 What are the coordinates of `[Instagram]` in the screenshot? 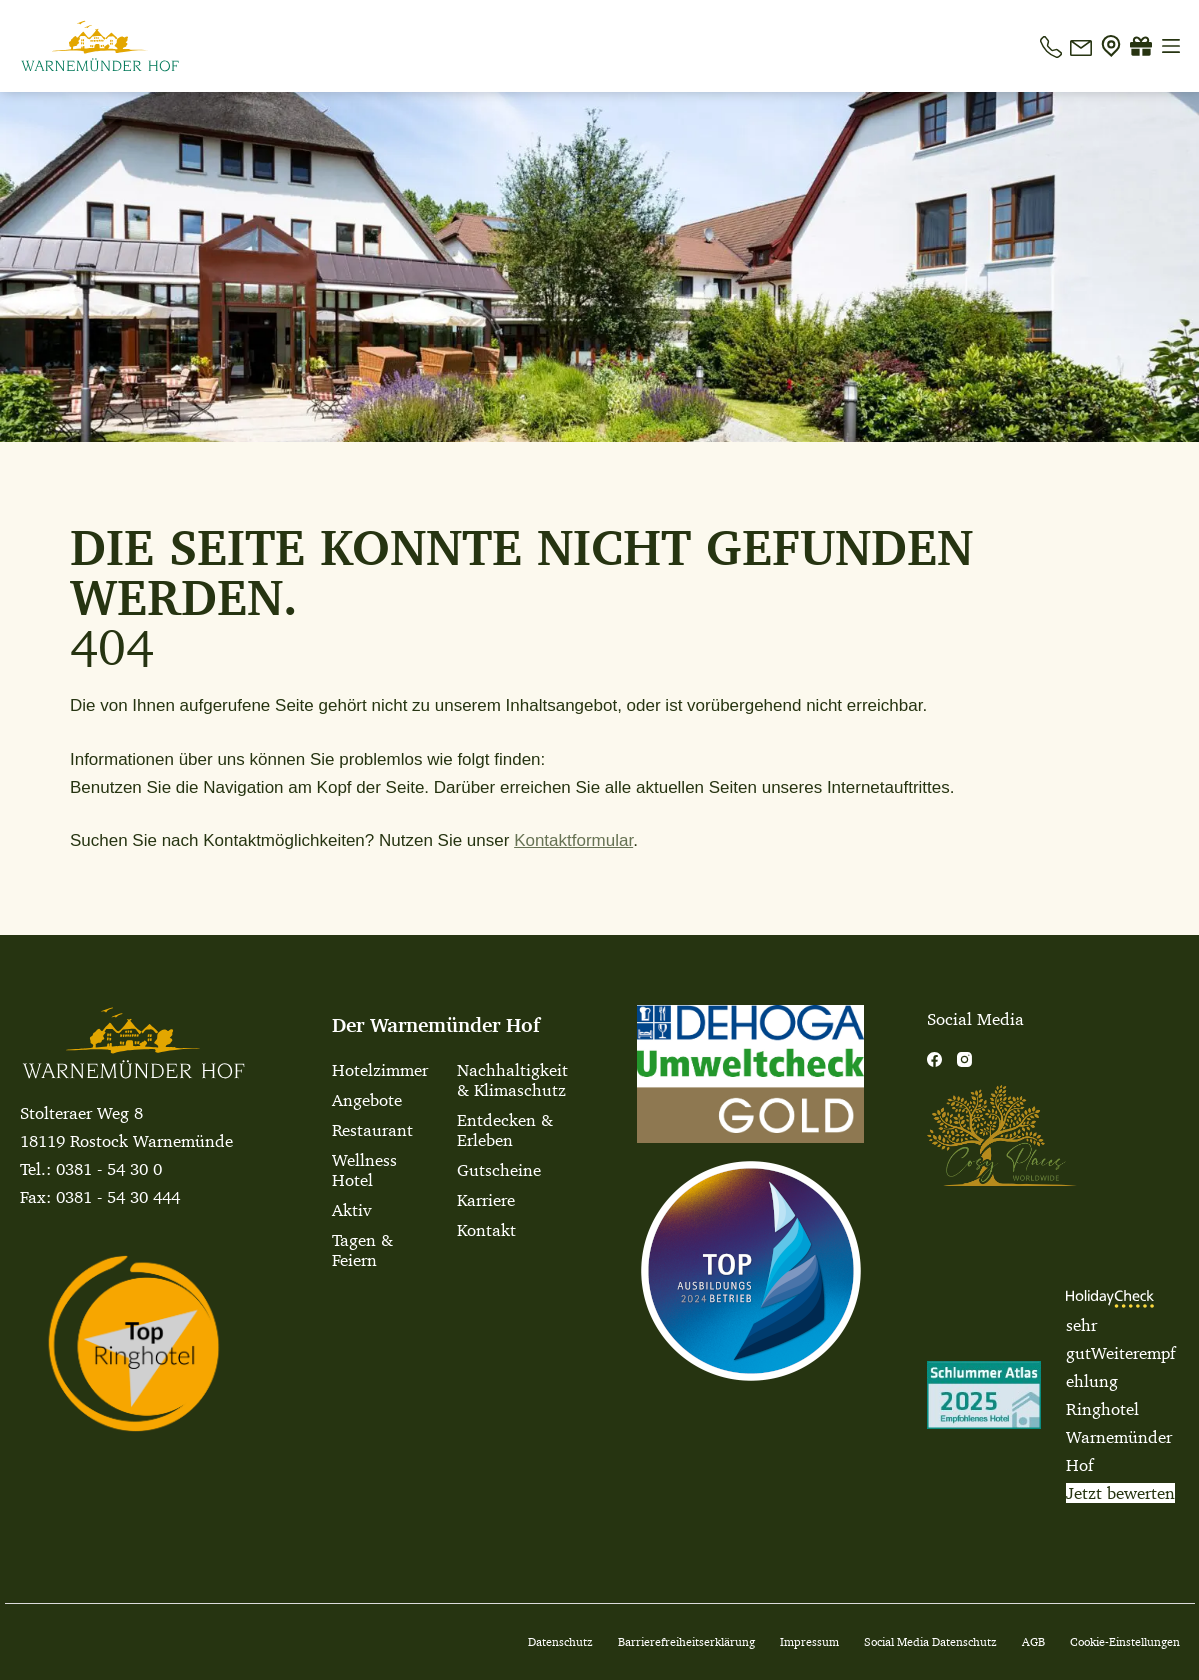 It's located at (964, 1059).